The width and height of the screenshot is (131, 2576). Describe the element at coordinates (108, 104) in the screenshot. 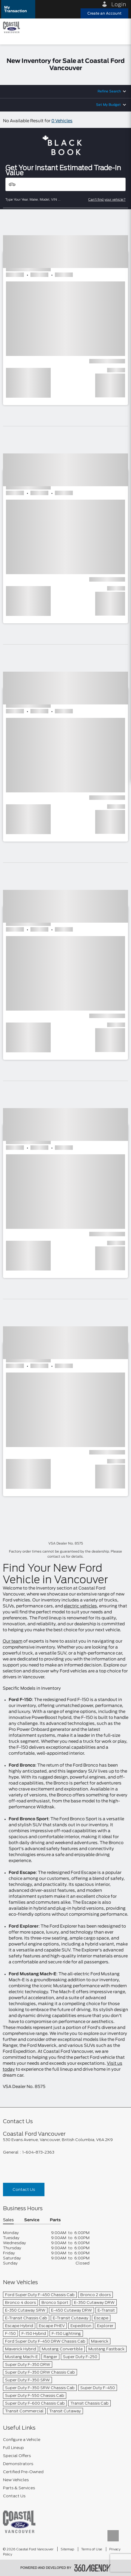

I see `Set My Budget` at that location.